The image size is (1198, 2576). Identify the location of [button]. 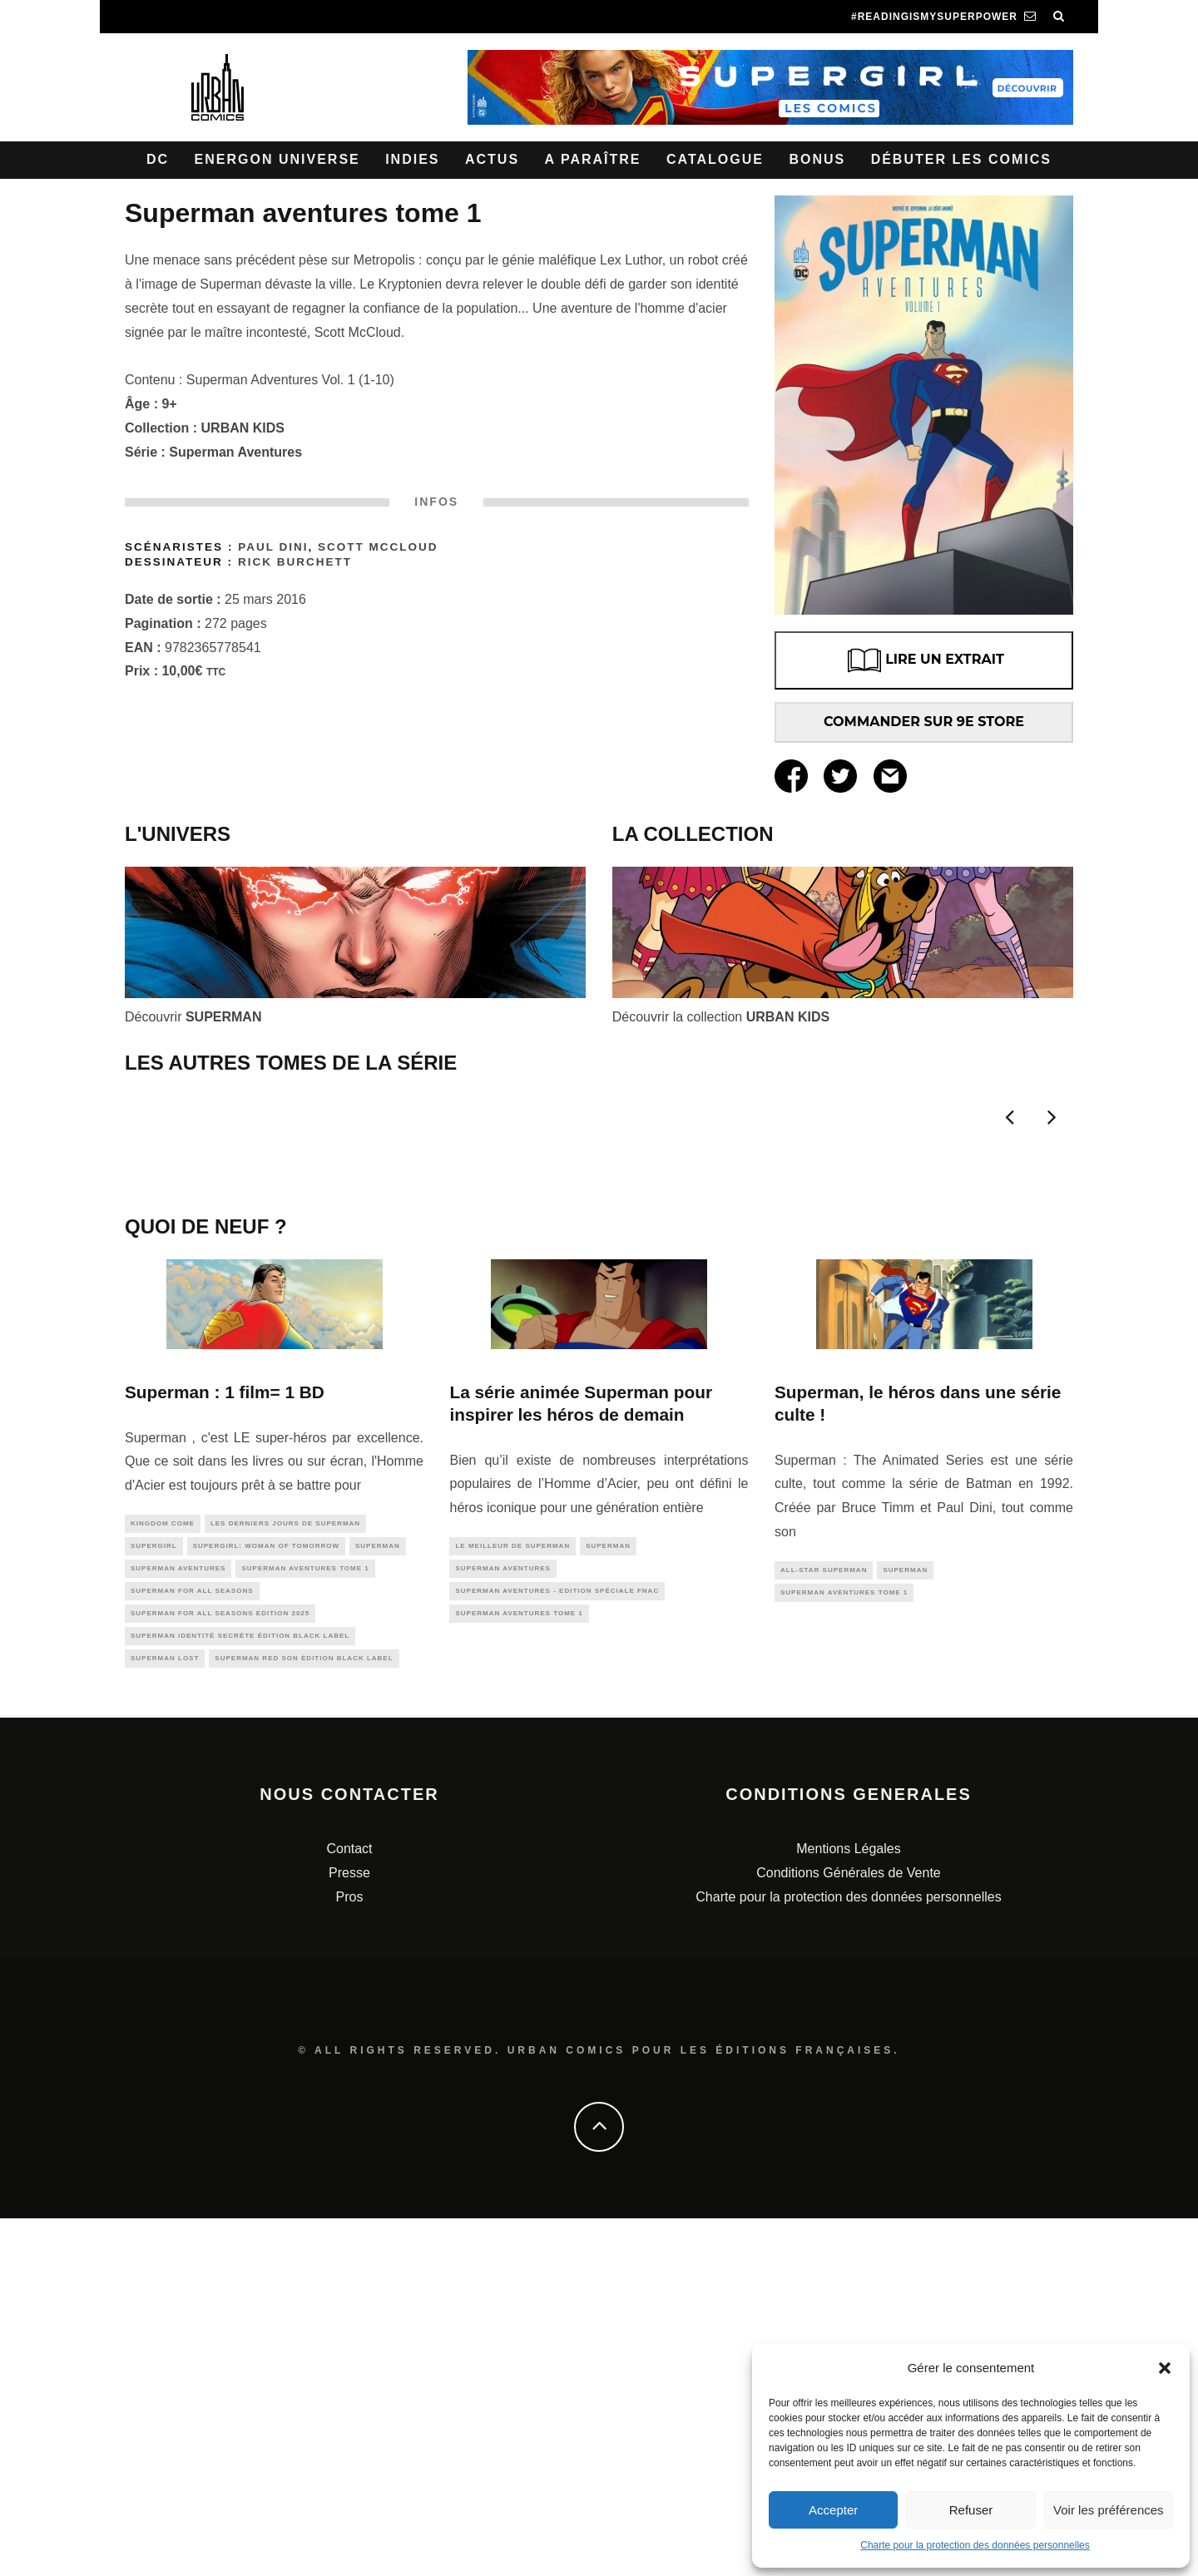
(1164, 2368).